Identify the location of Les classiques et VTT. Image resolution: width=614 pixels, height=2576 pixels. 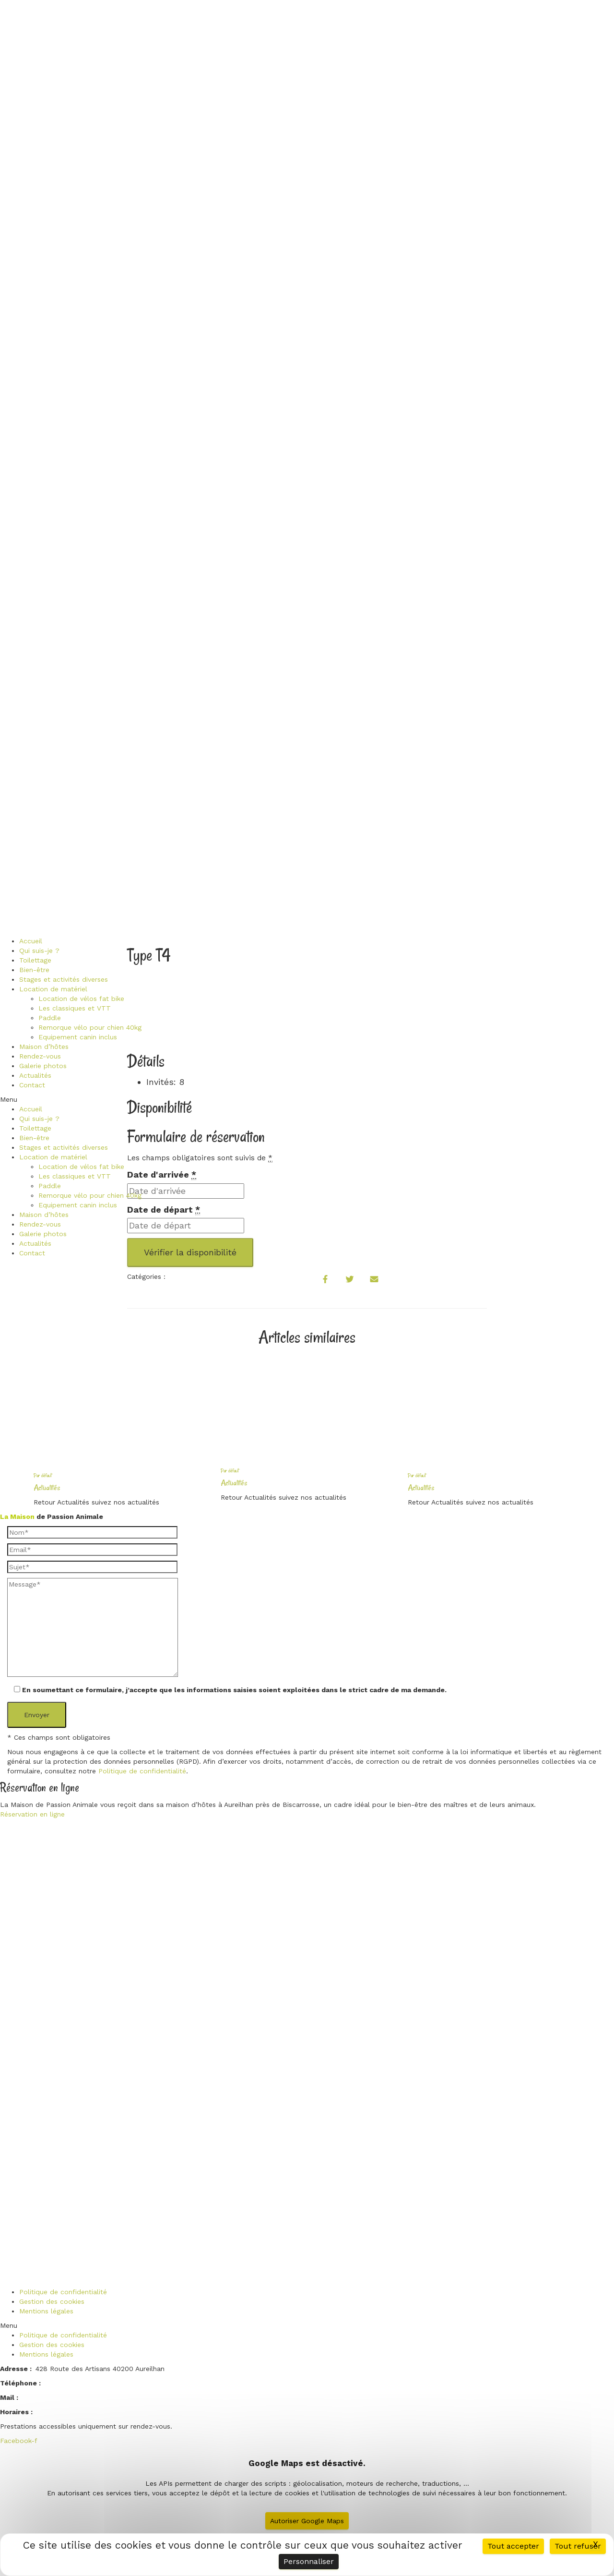
(74, 1008).